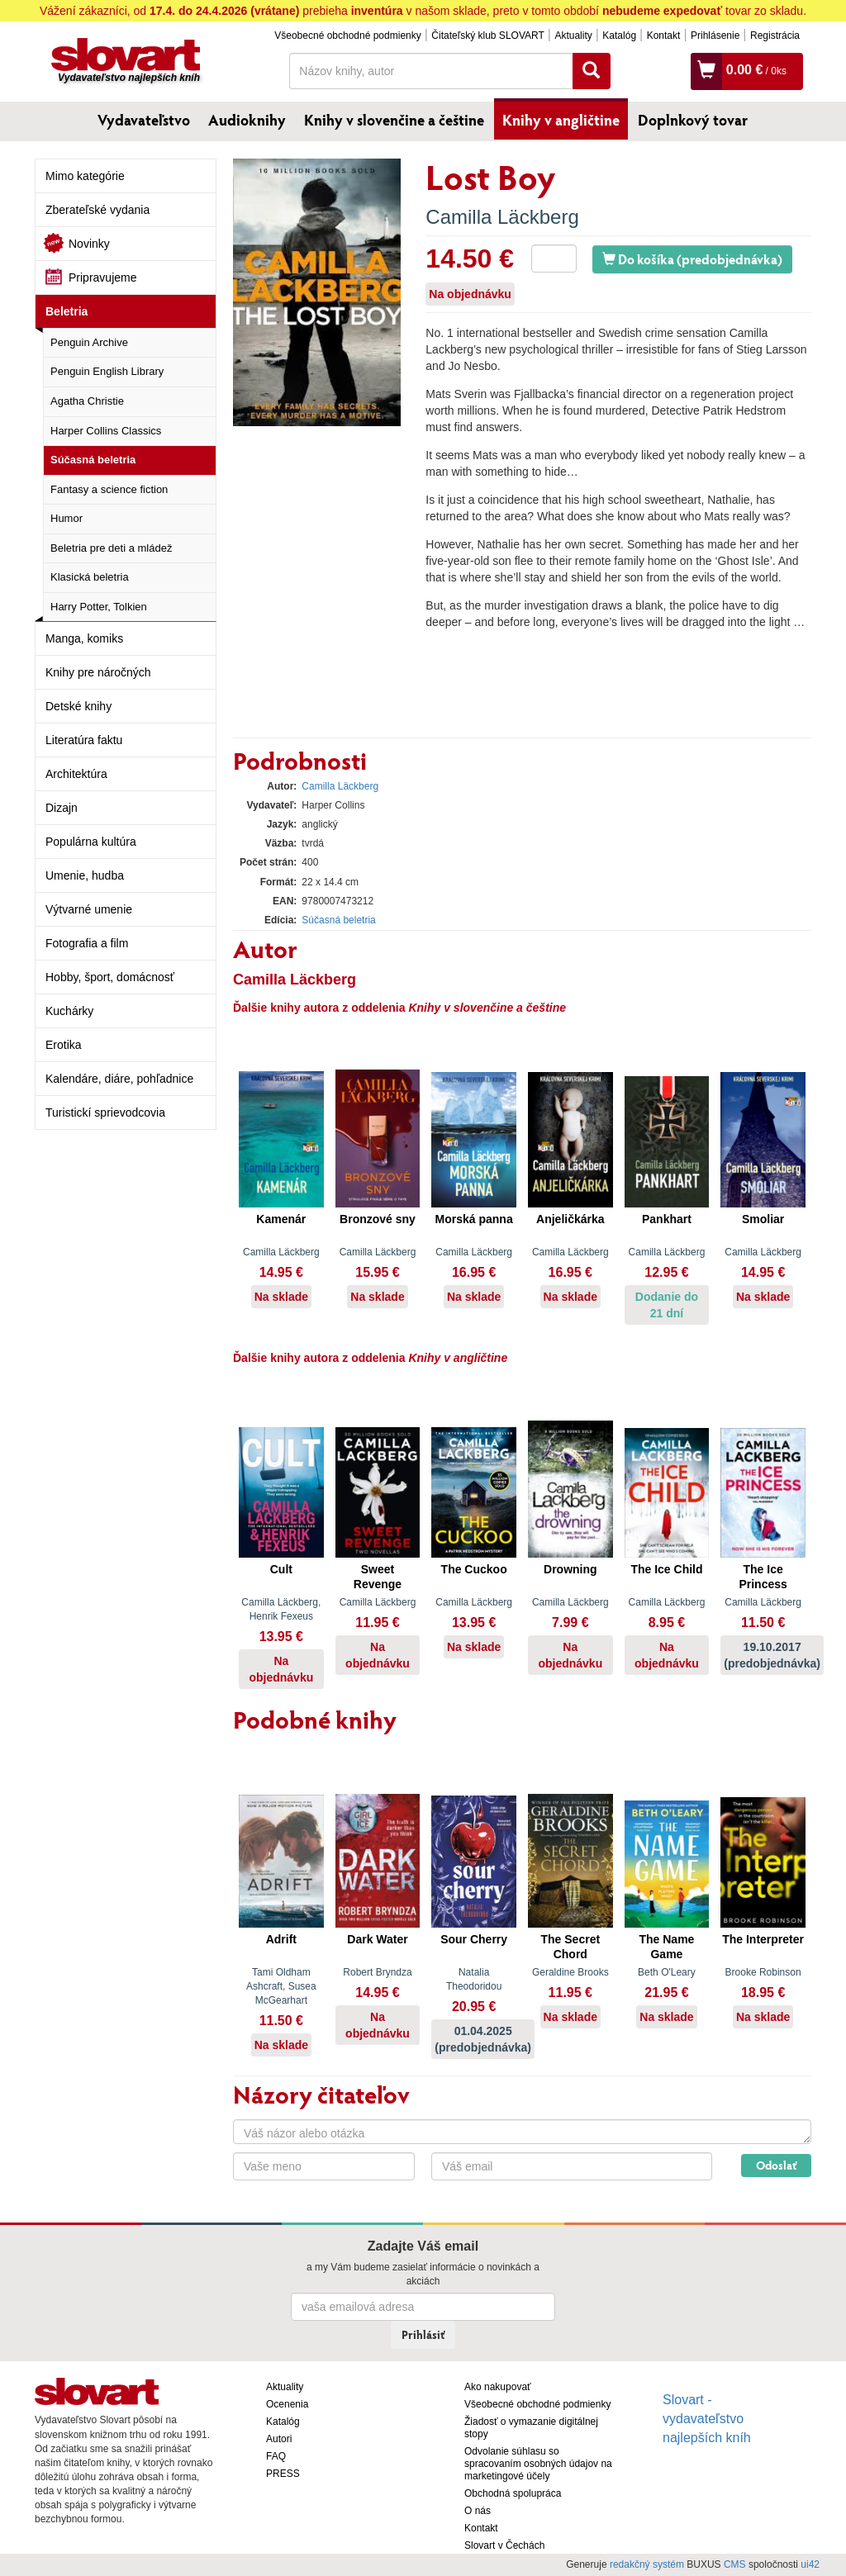 The width and height of the screenshot is (846, 2576). Describe the element at coordinates (573, 35) in the screenshot. I see `Aktuality` at that location.